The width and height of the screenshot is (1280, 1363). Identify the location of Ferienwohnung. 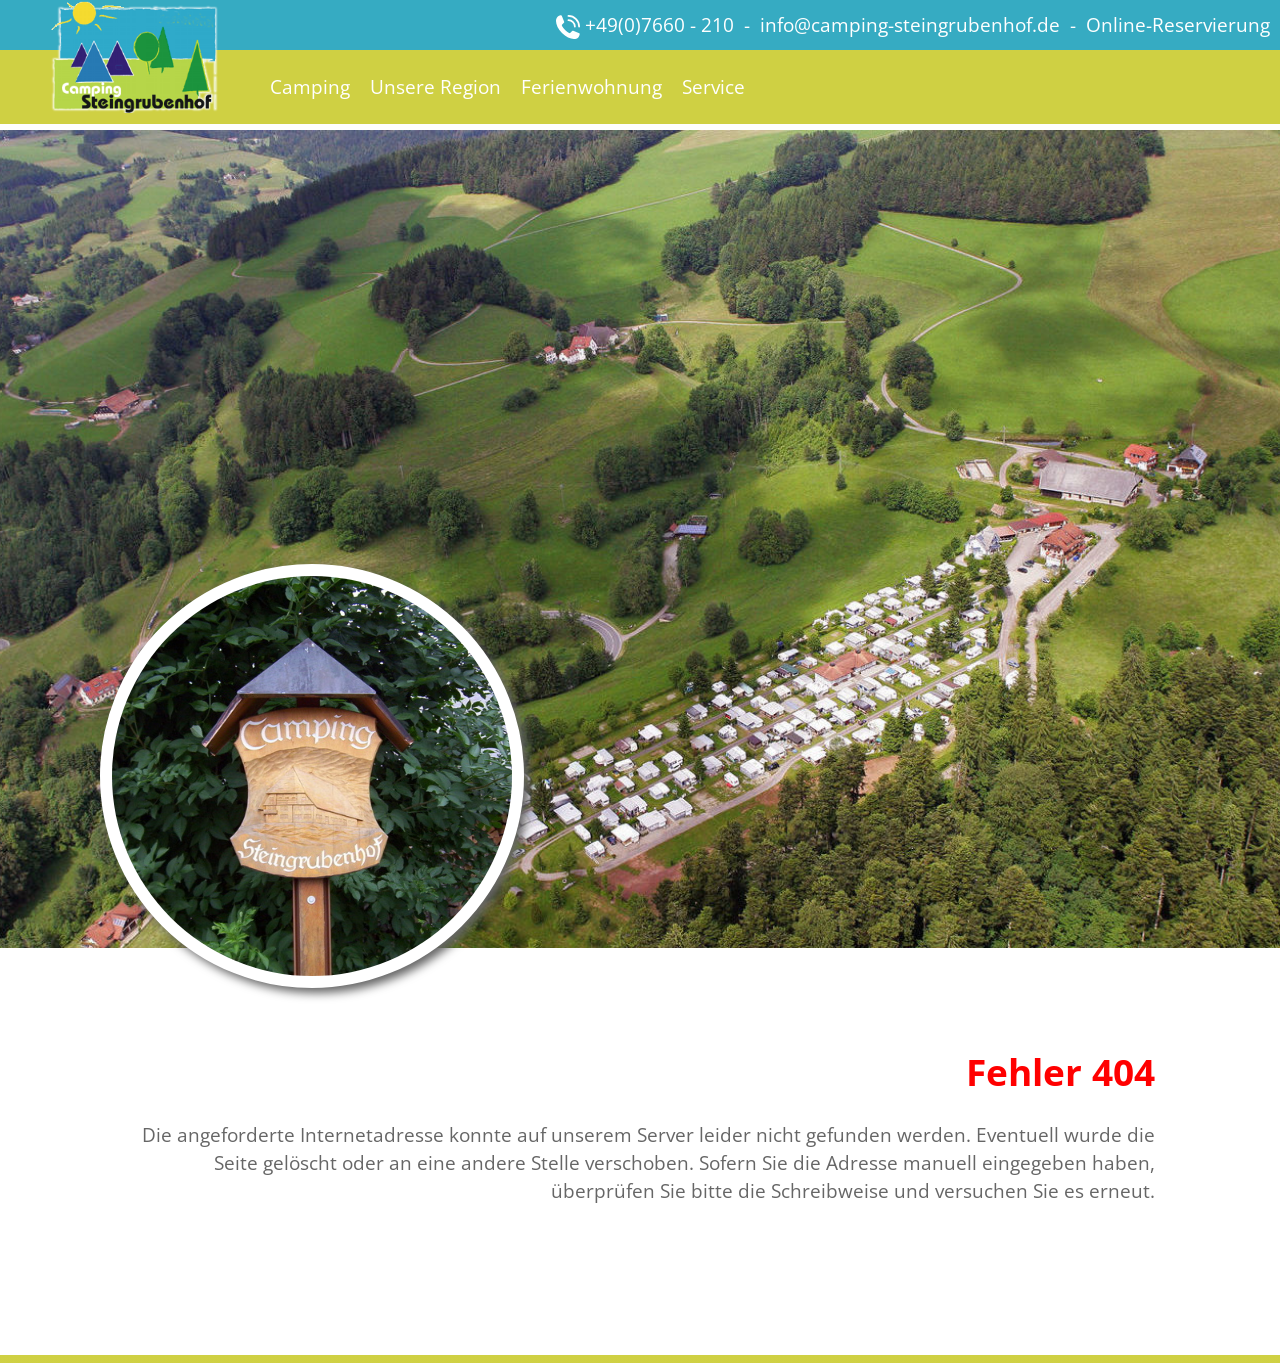
(591, 86).